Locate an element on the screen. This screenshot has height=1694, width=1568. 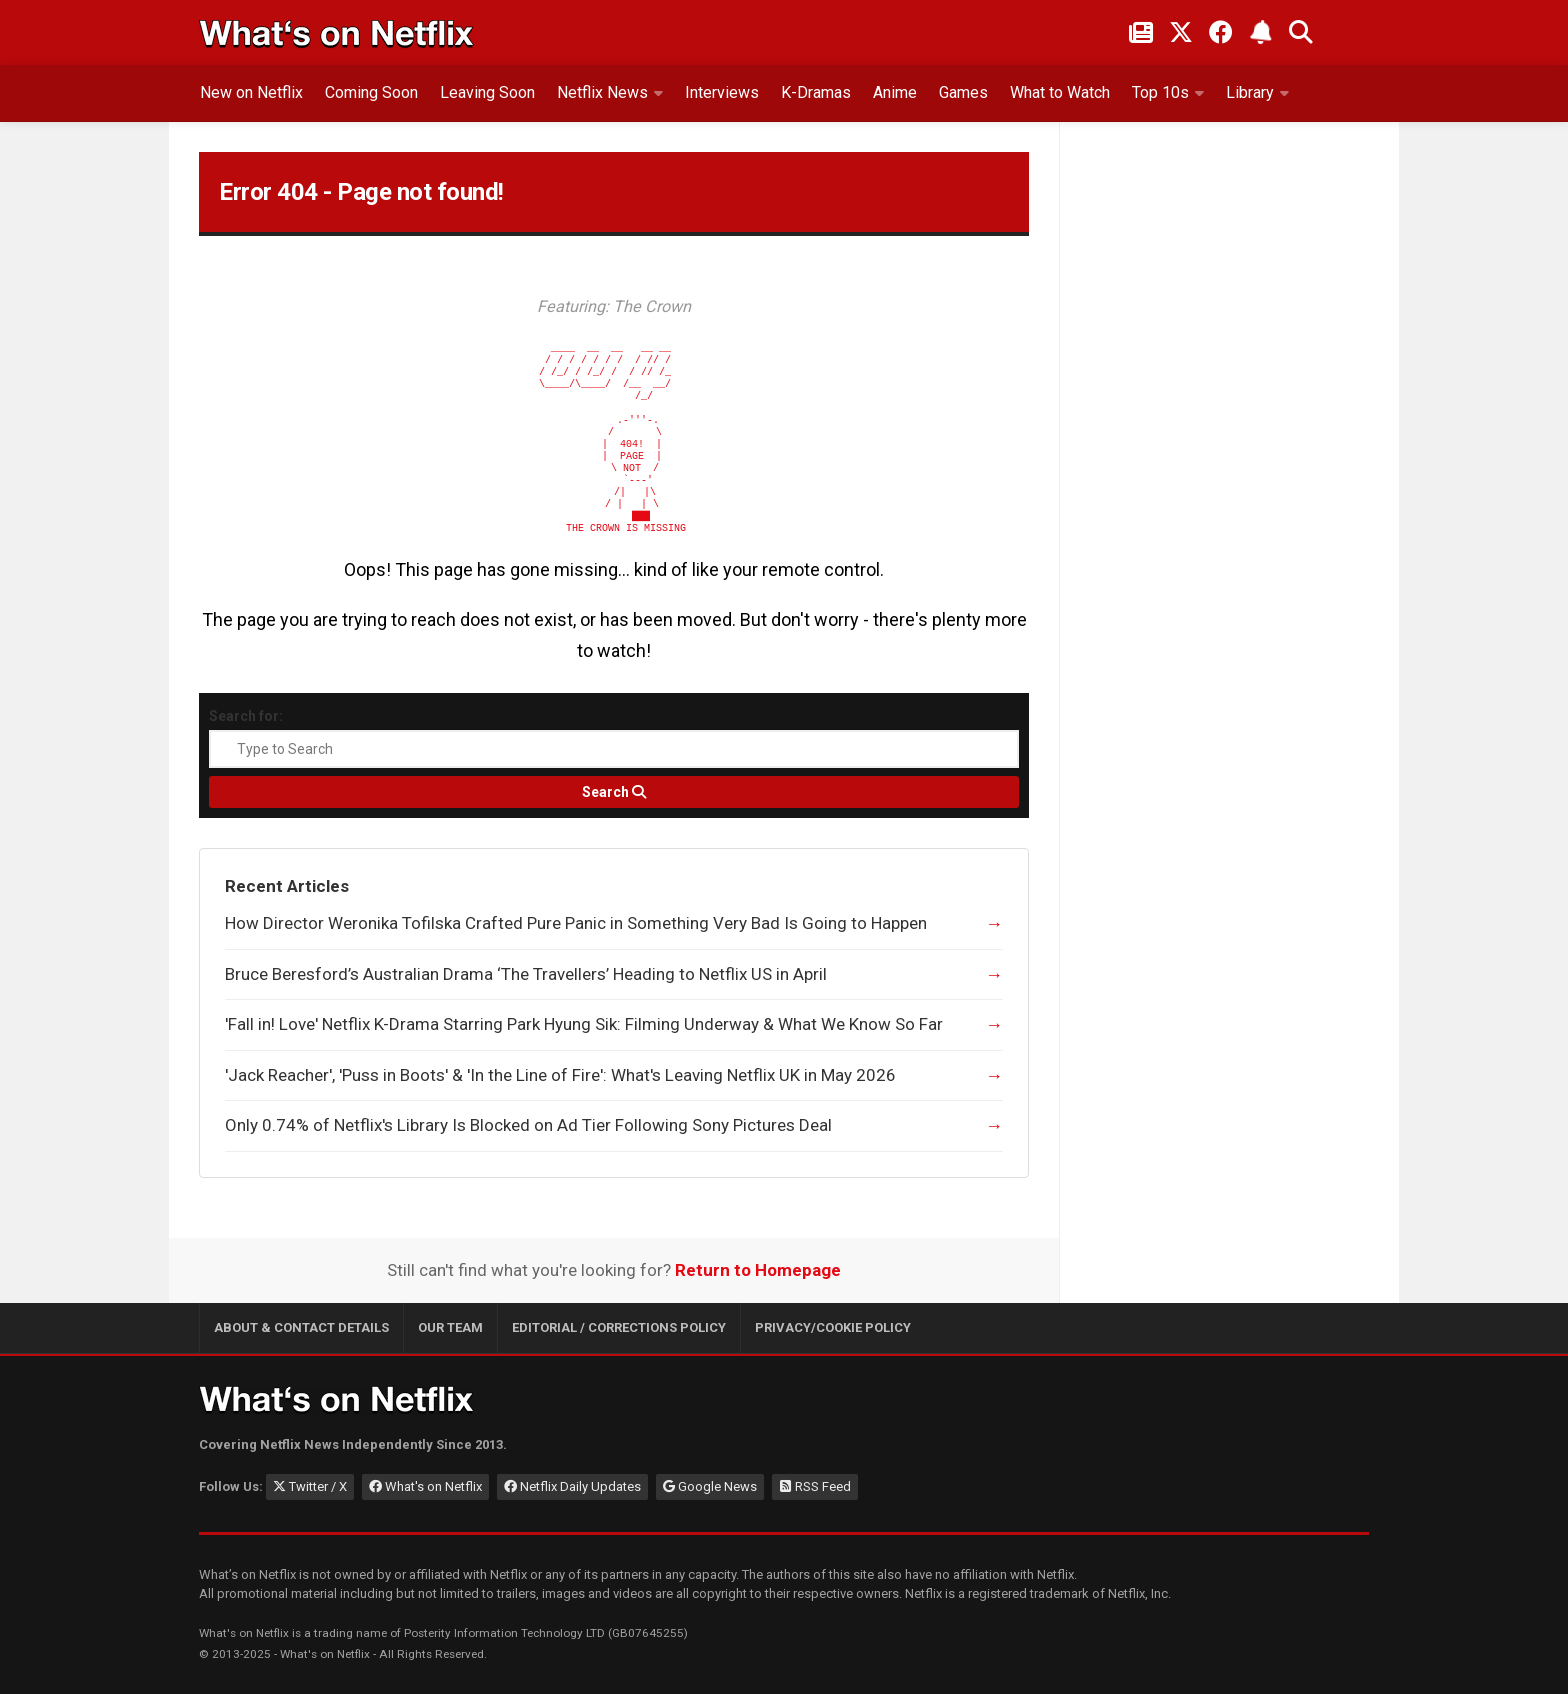
New on Netflix is located at coordinates (251, 92).